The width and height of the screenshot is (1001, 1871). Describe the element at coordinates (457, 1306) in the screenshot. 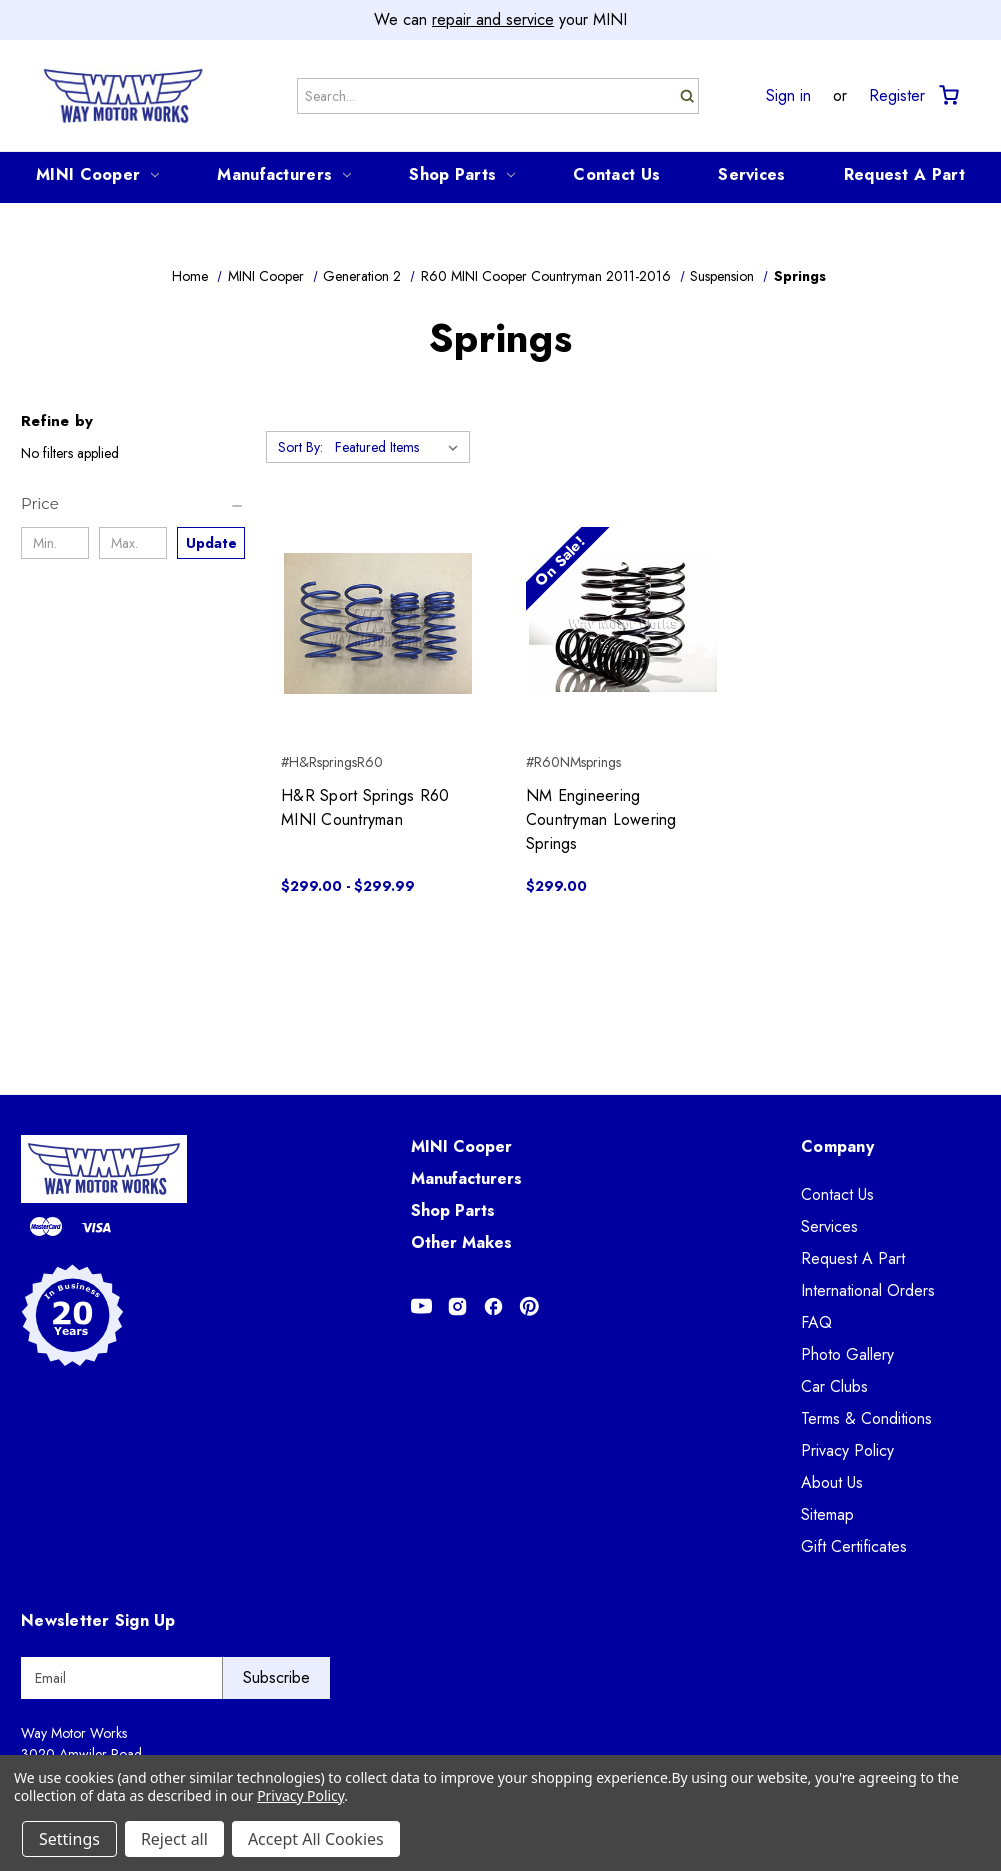

I see `[Opens in Instagram]` at that location.